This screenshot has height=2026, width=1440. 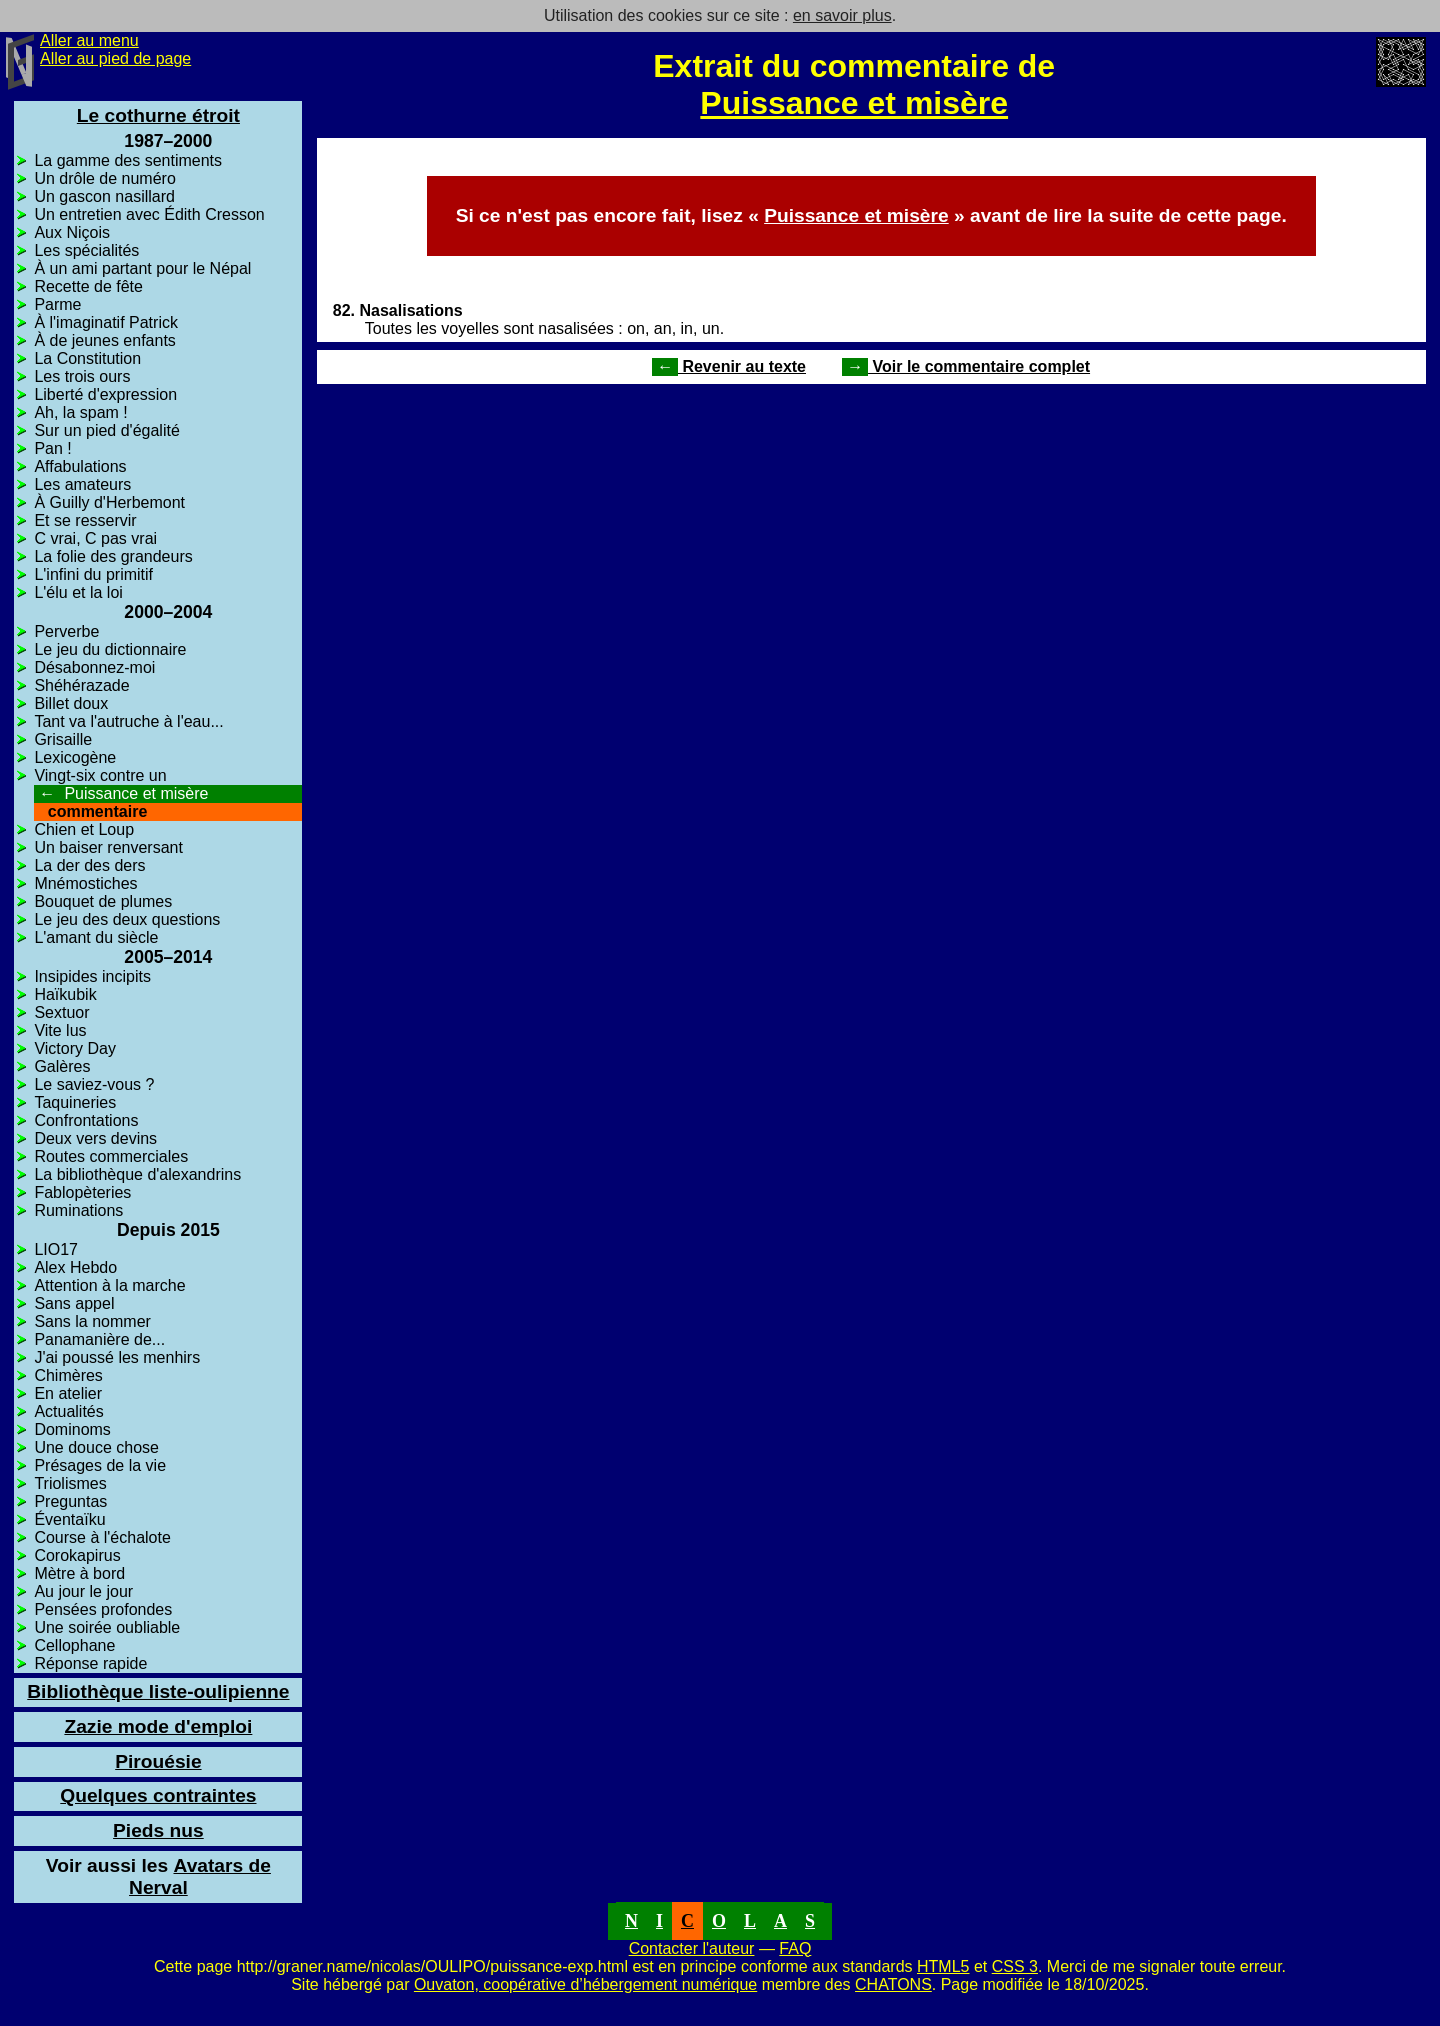 I want to click on À de jeunes enfants, so click(x=104, y=340).